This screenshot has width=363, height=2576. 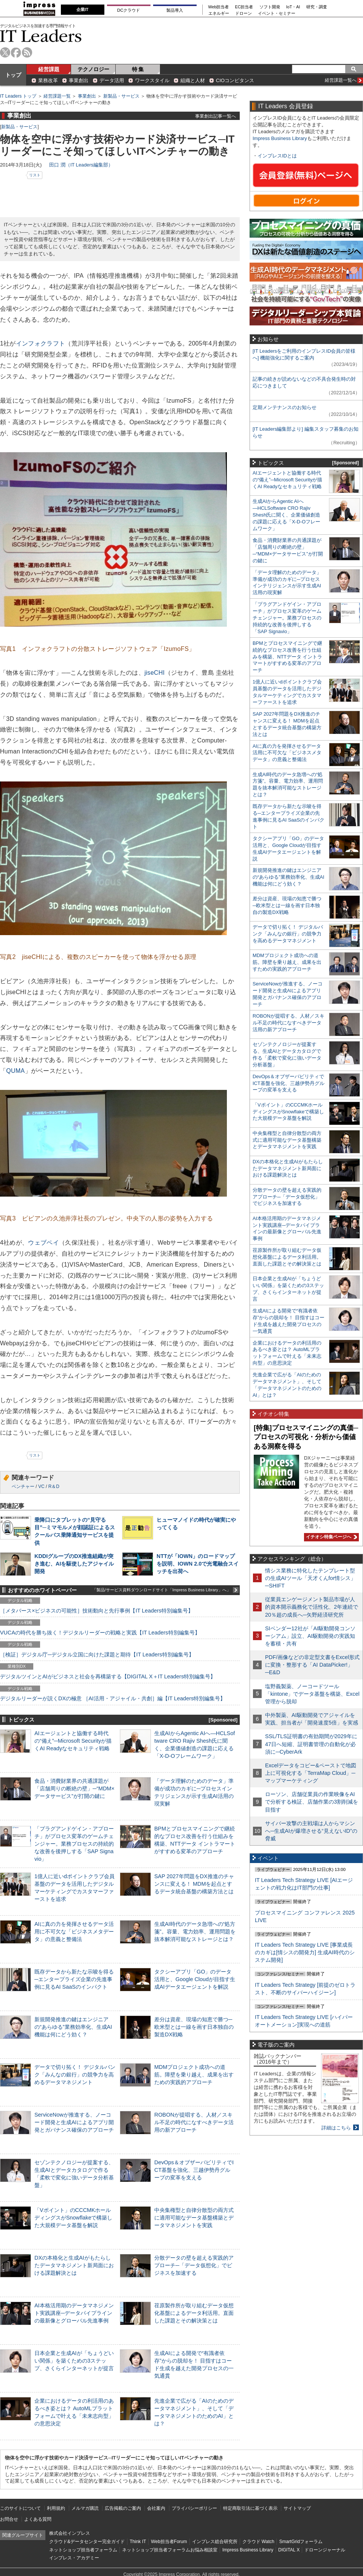 I want to click on R＆D, so click(x=53, y=1486).